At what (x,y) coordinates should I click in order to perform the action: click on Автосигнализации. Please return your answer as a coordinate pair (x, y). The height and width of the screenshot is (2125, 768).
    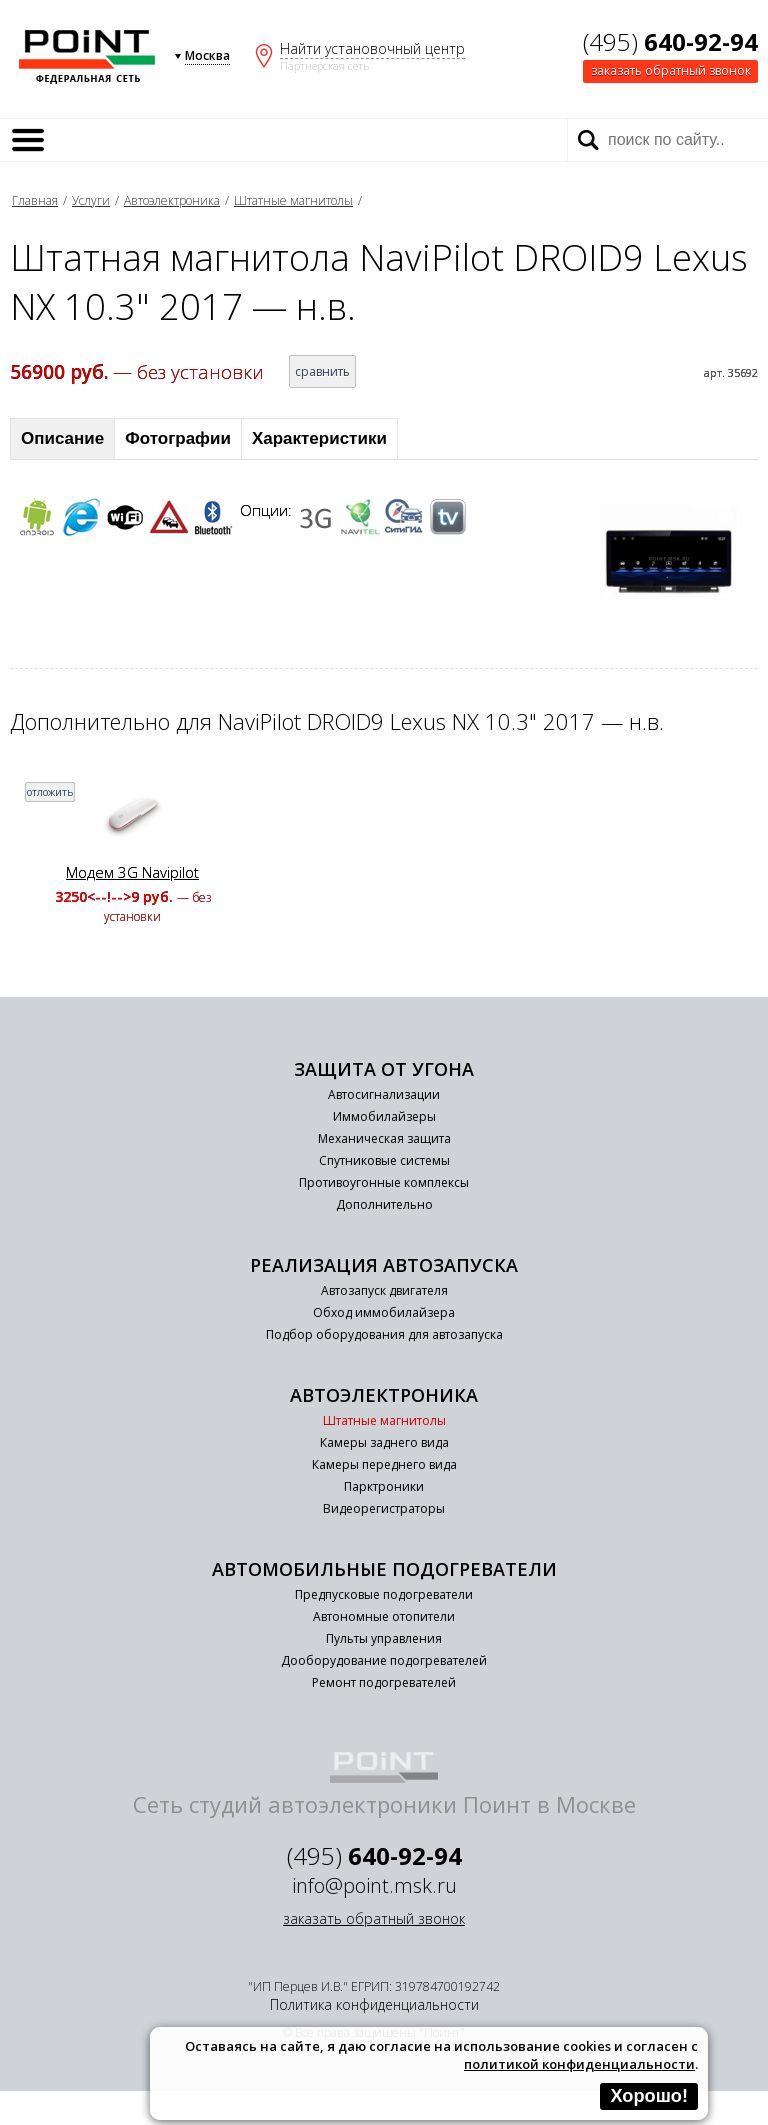
    Looking at the image, I should click on (384, 1094).